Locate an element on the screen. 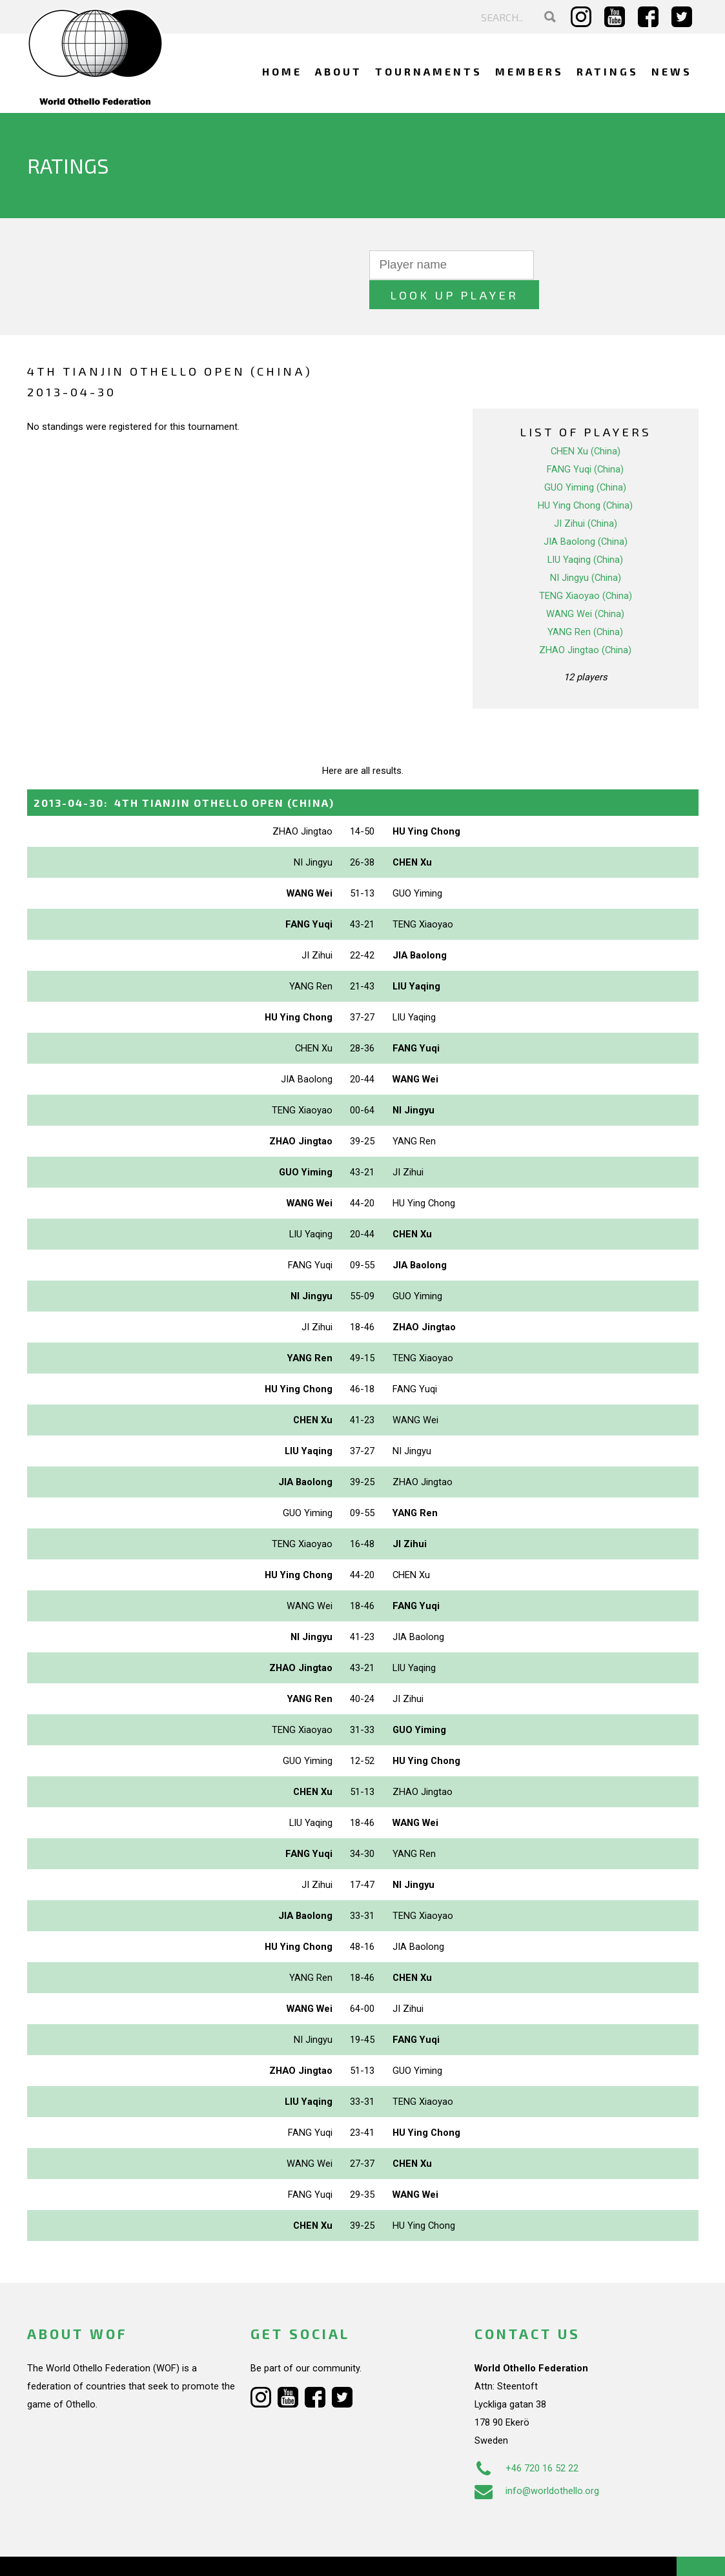 The image size is (725, 2576). NI Jingyu (China) is located at coordinates (585, 548).